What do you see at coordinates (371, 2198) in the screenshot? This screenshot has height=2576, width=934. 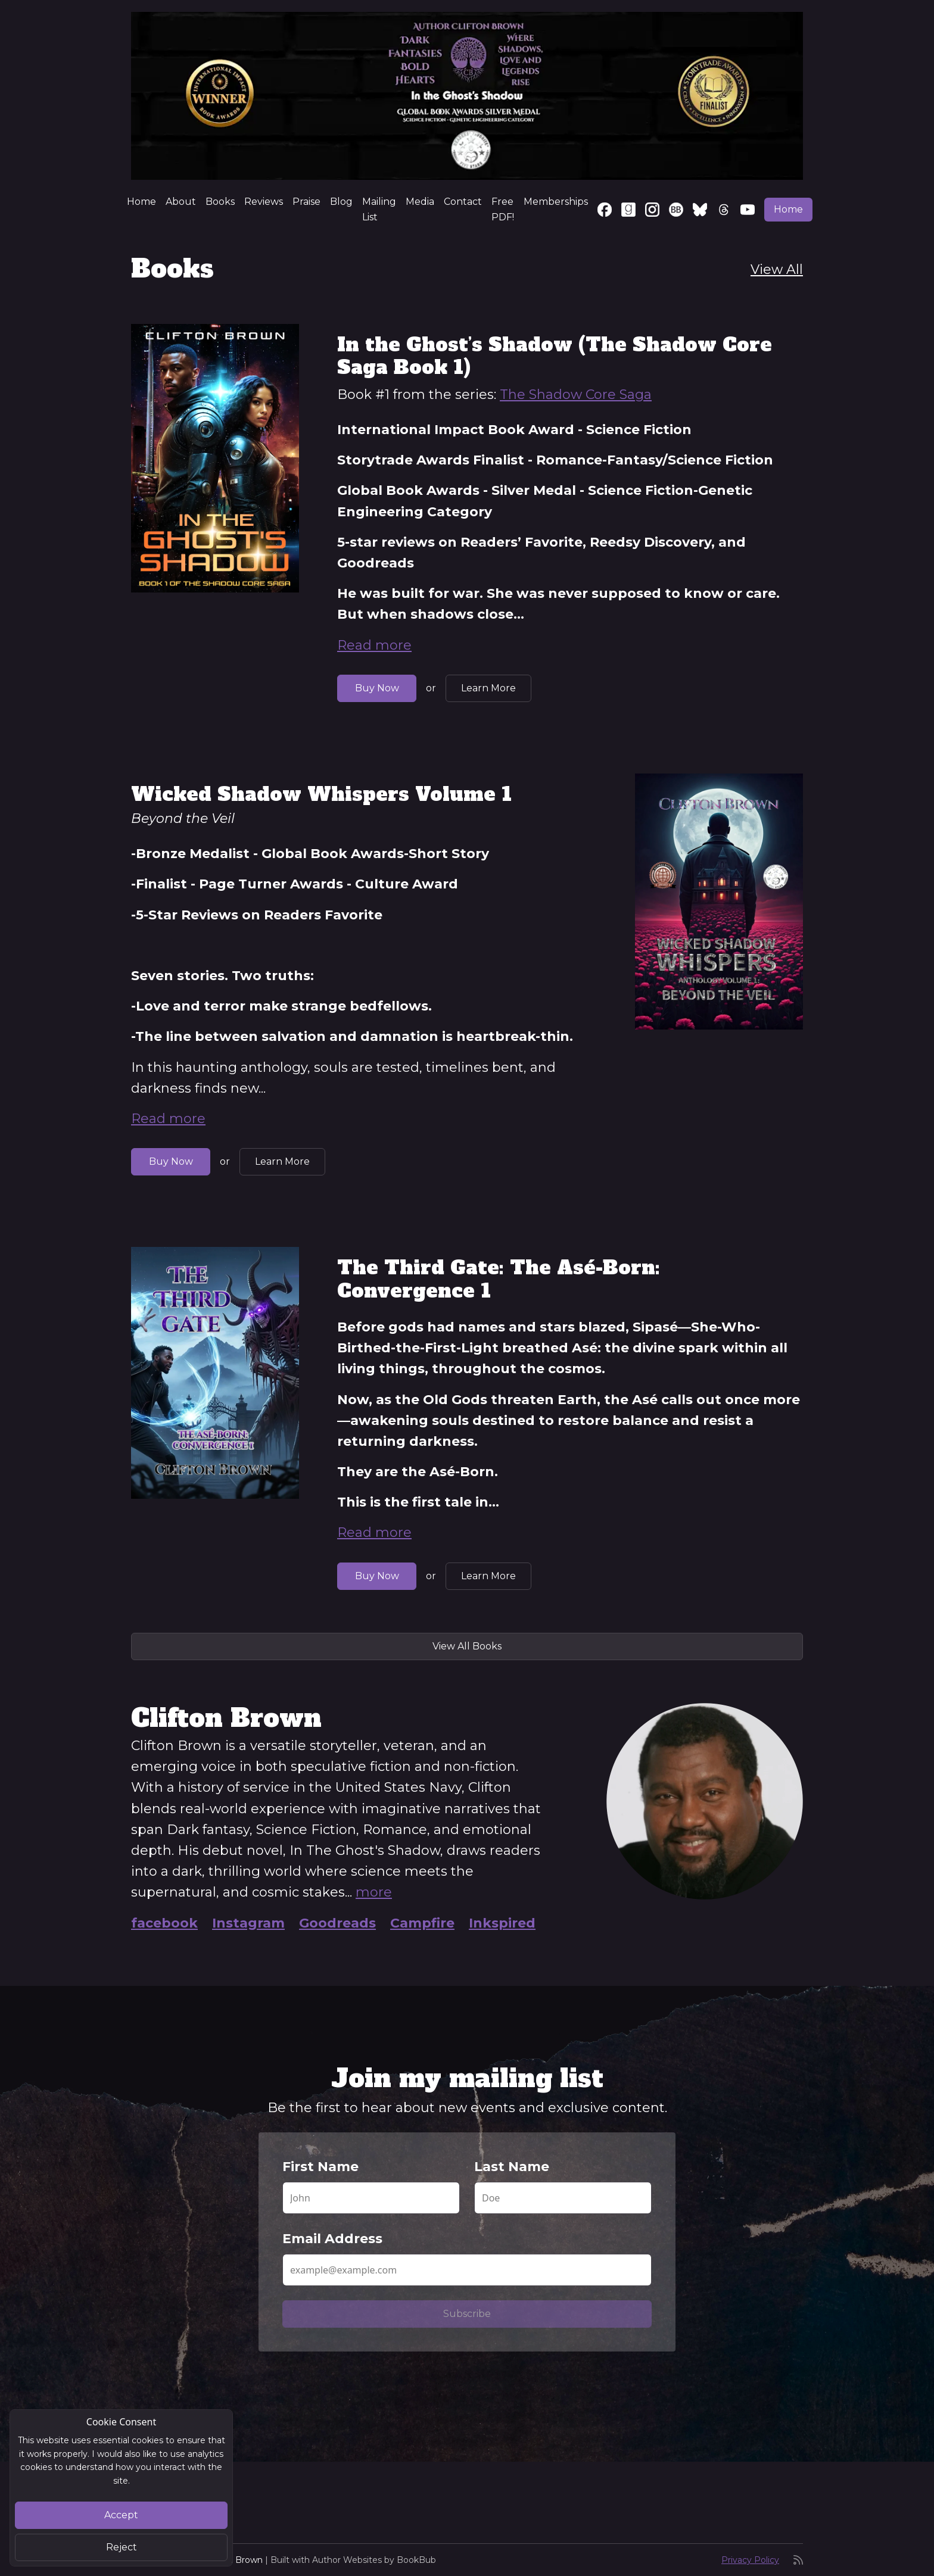 I see `[First Name]` at bounding box center [371, 2198].